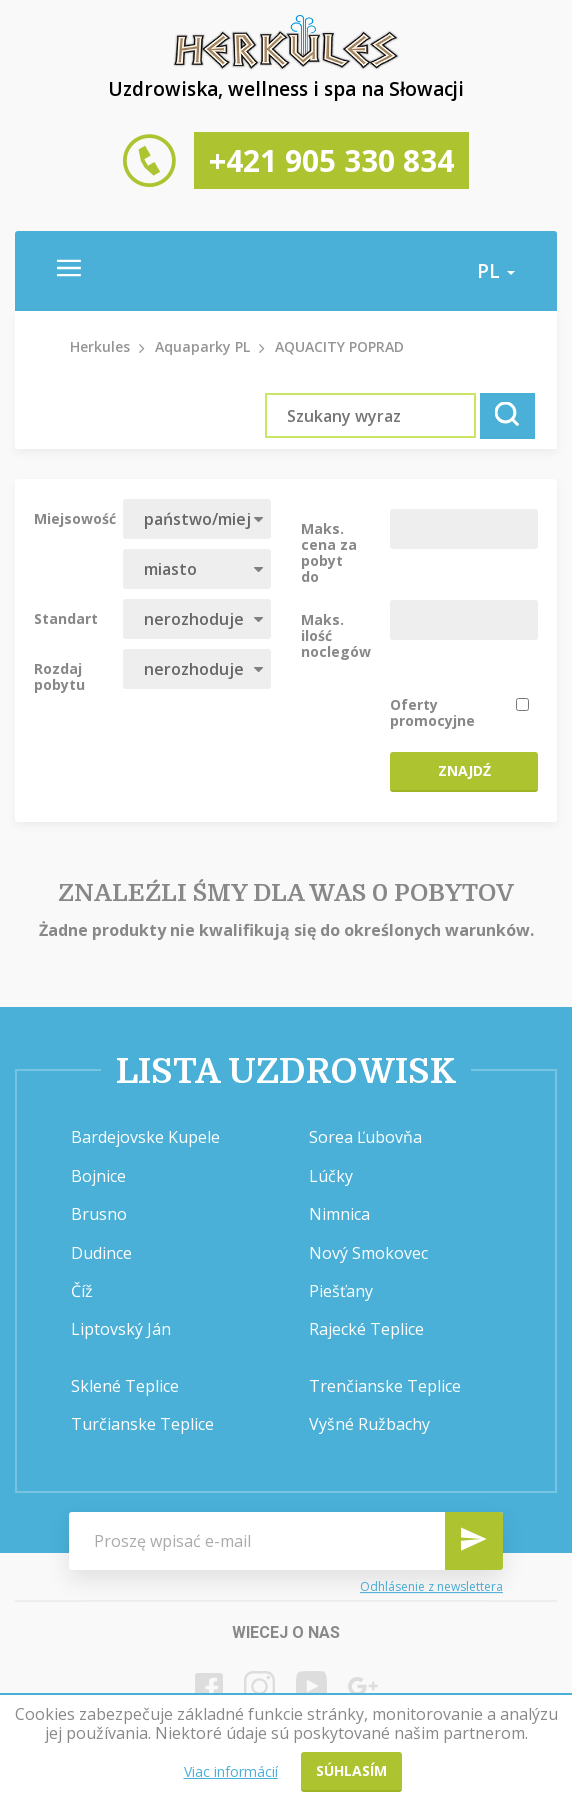 Image resolution: width=572 pixels, height=1802 pixels. I want to click on Sorea Ľubovňa, so click(365, 1137).